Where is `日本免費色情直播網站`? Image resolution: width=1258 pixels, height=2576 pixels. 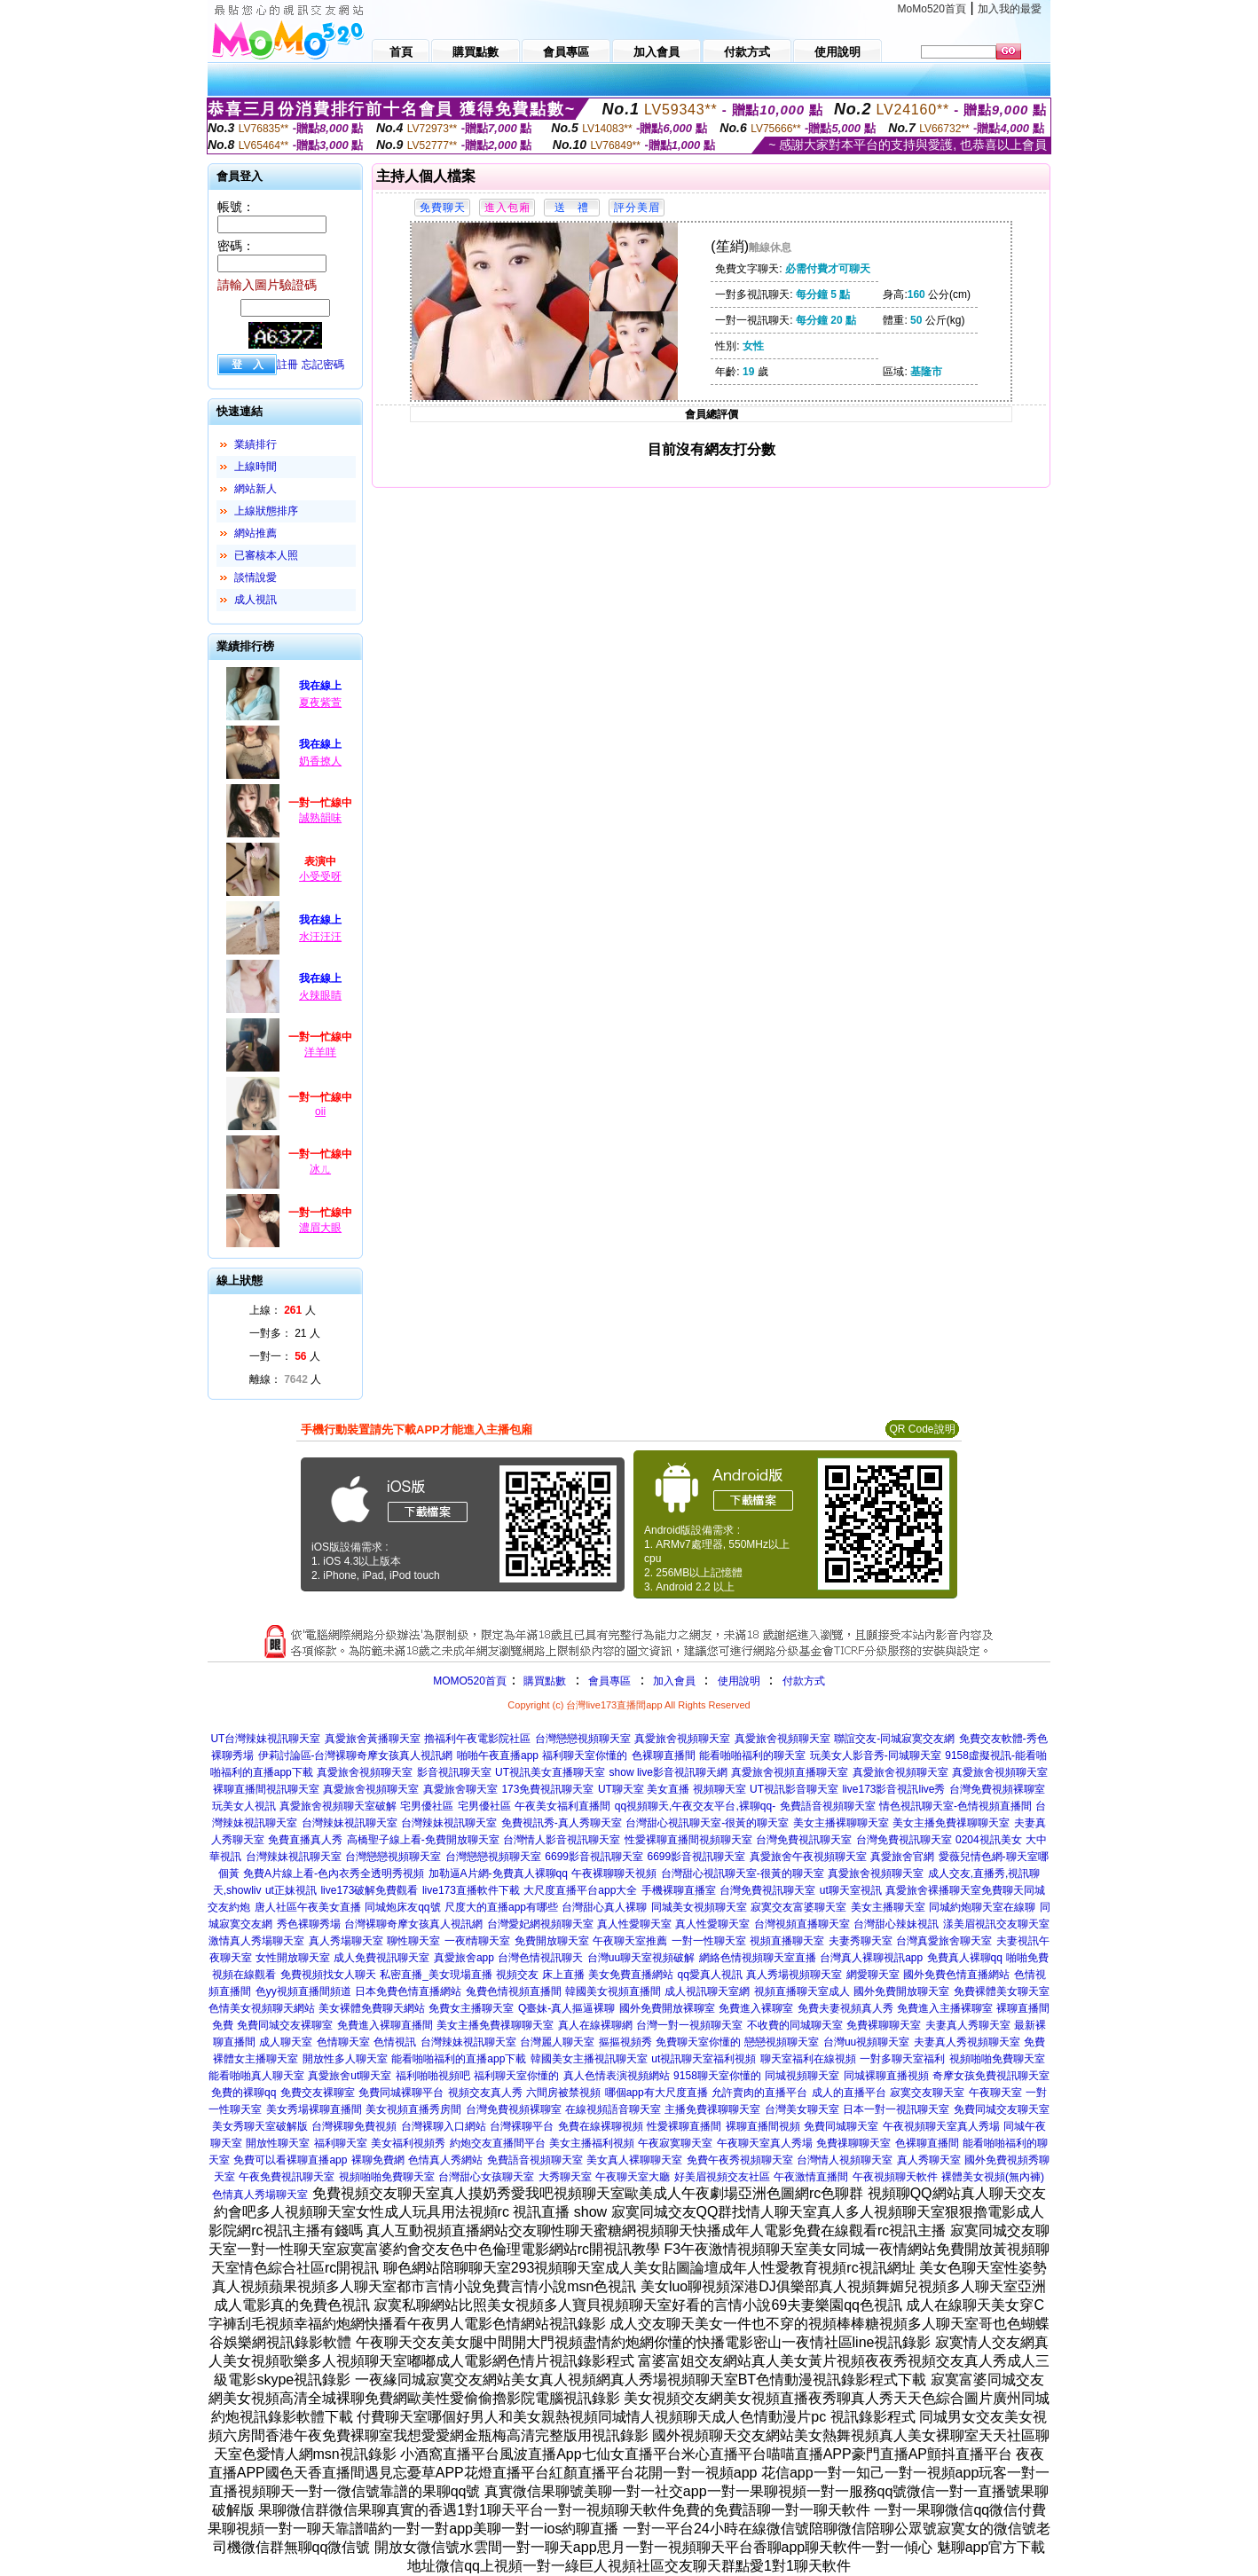 日本免費色情直播網站 is located at coordinates (408, 1991).